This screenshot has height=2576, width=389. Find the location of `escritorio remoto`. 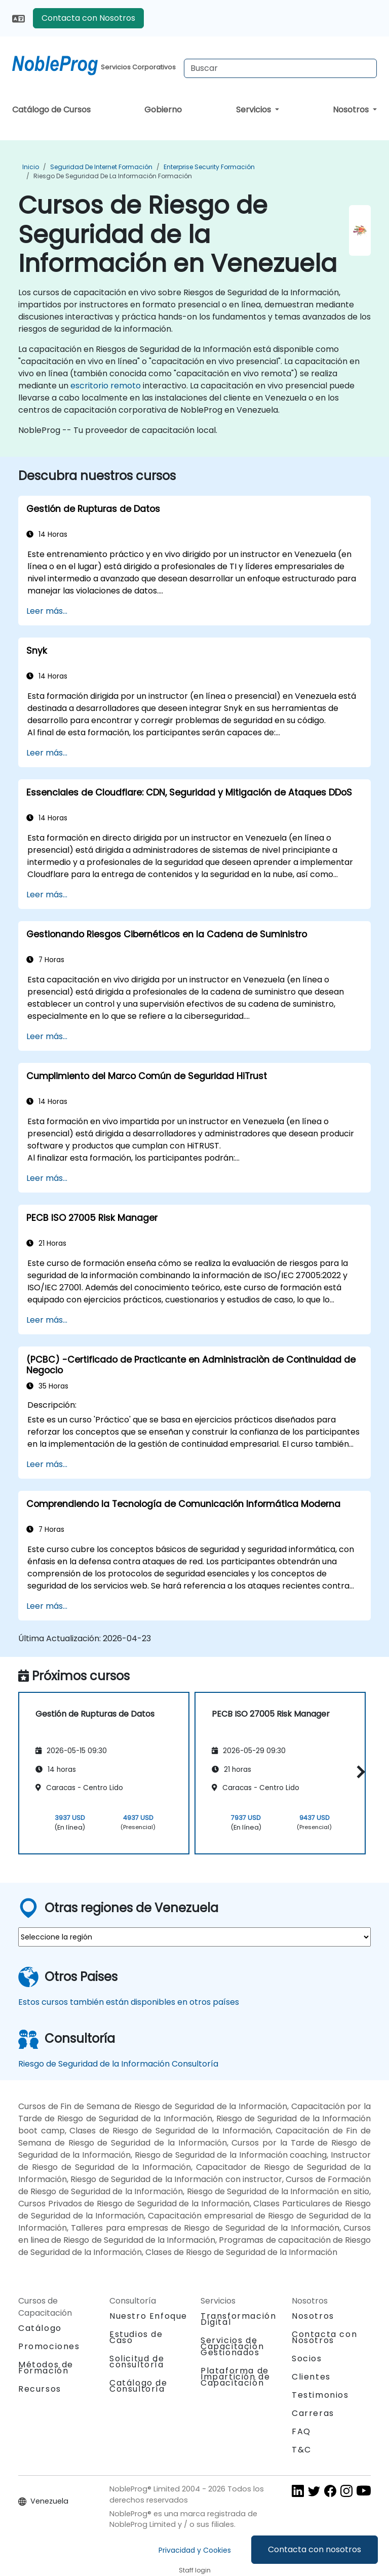

escritorio remoto is located at coordinates (105, 385).